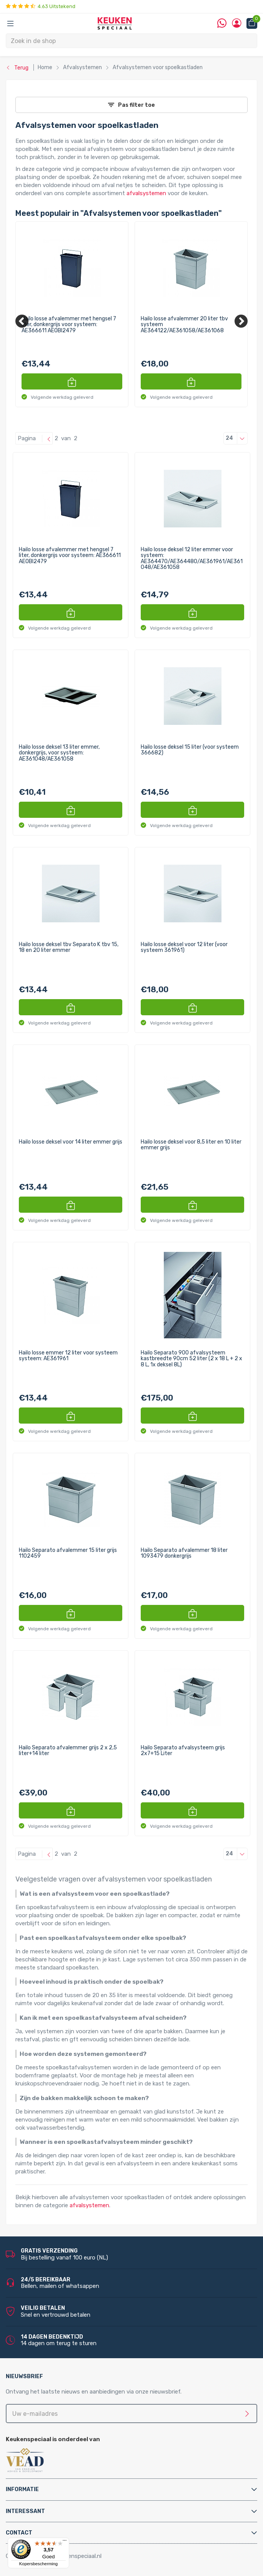 This screenshot has width=263, height=2576. What do you see at coordinates (40, 6) in the screenshot?
I see `4.63 Uitstekend` at bounding box center [40, 6].